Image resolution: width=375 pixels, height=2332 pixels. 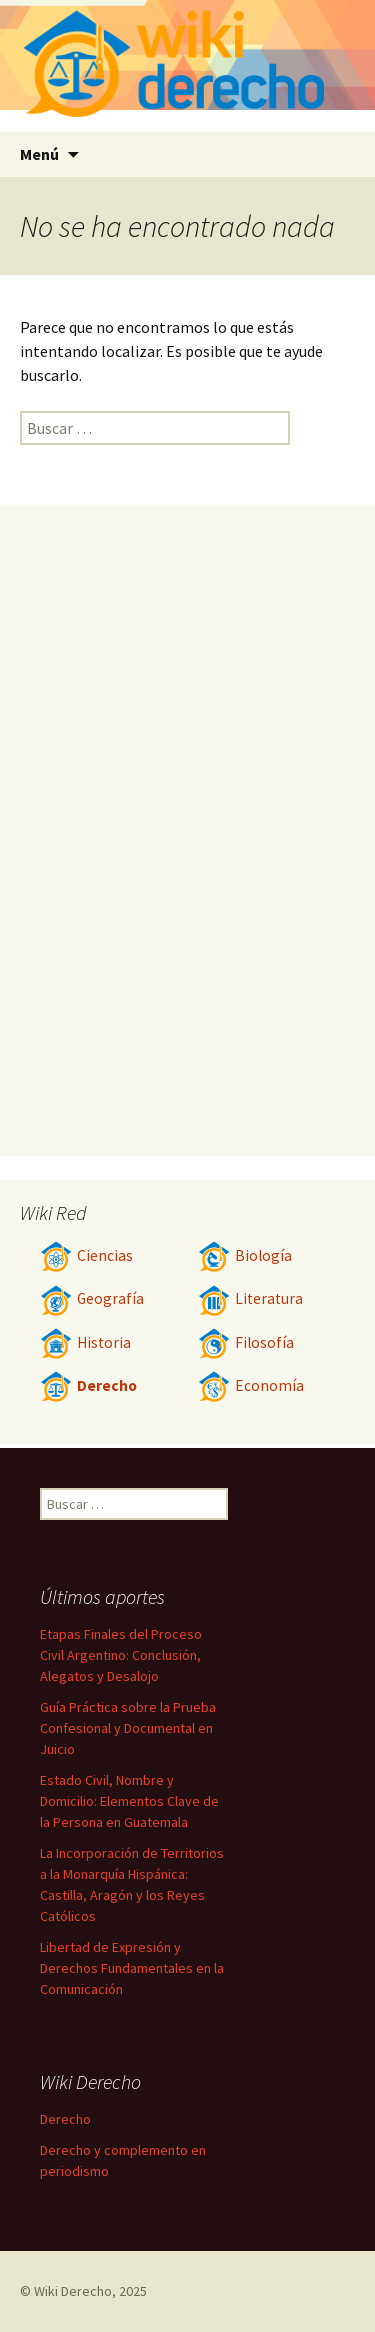 What do you see at coordinates (86, 1255) in the screenshot?
I see `Ciencias` at bounding box center [86, 1255].